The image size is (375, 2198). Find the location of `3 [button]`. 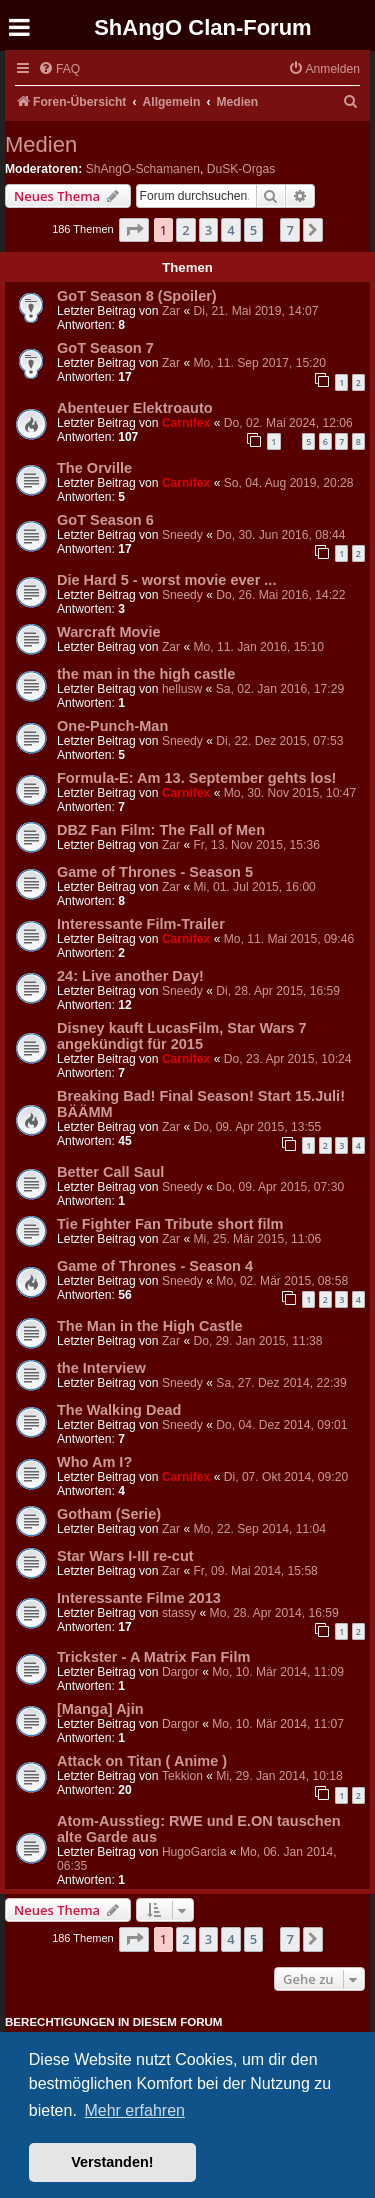

3 [button] is located at coordinates (208, 230).